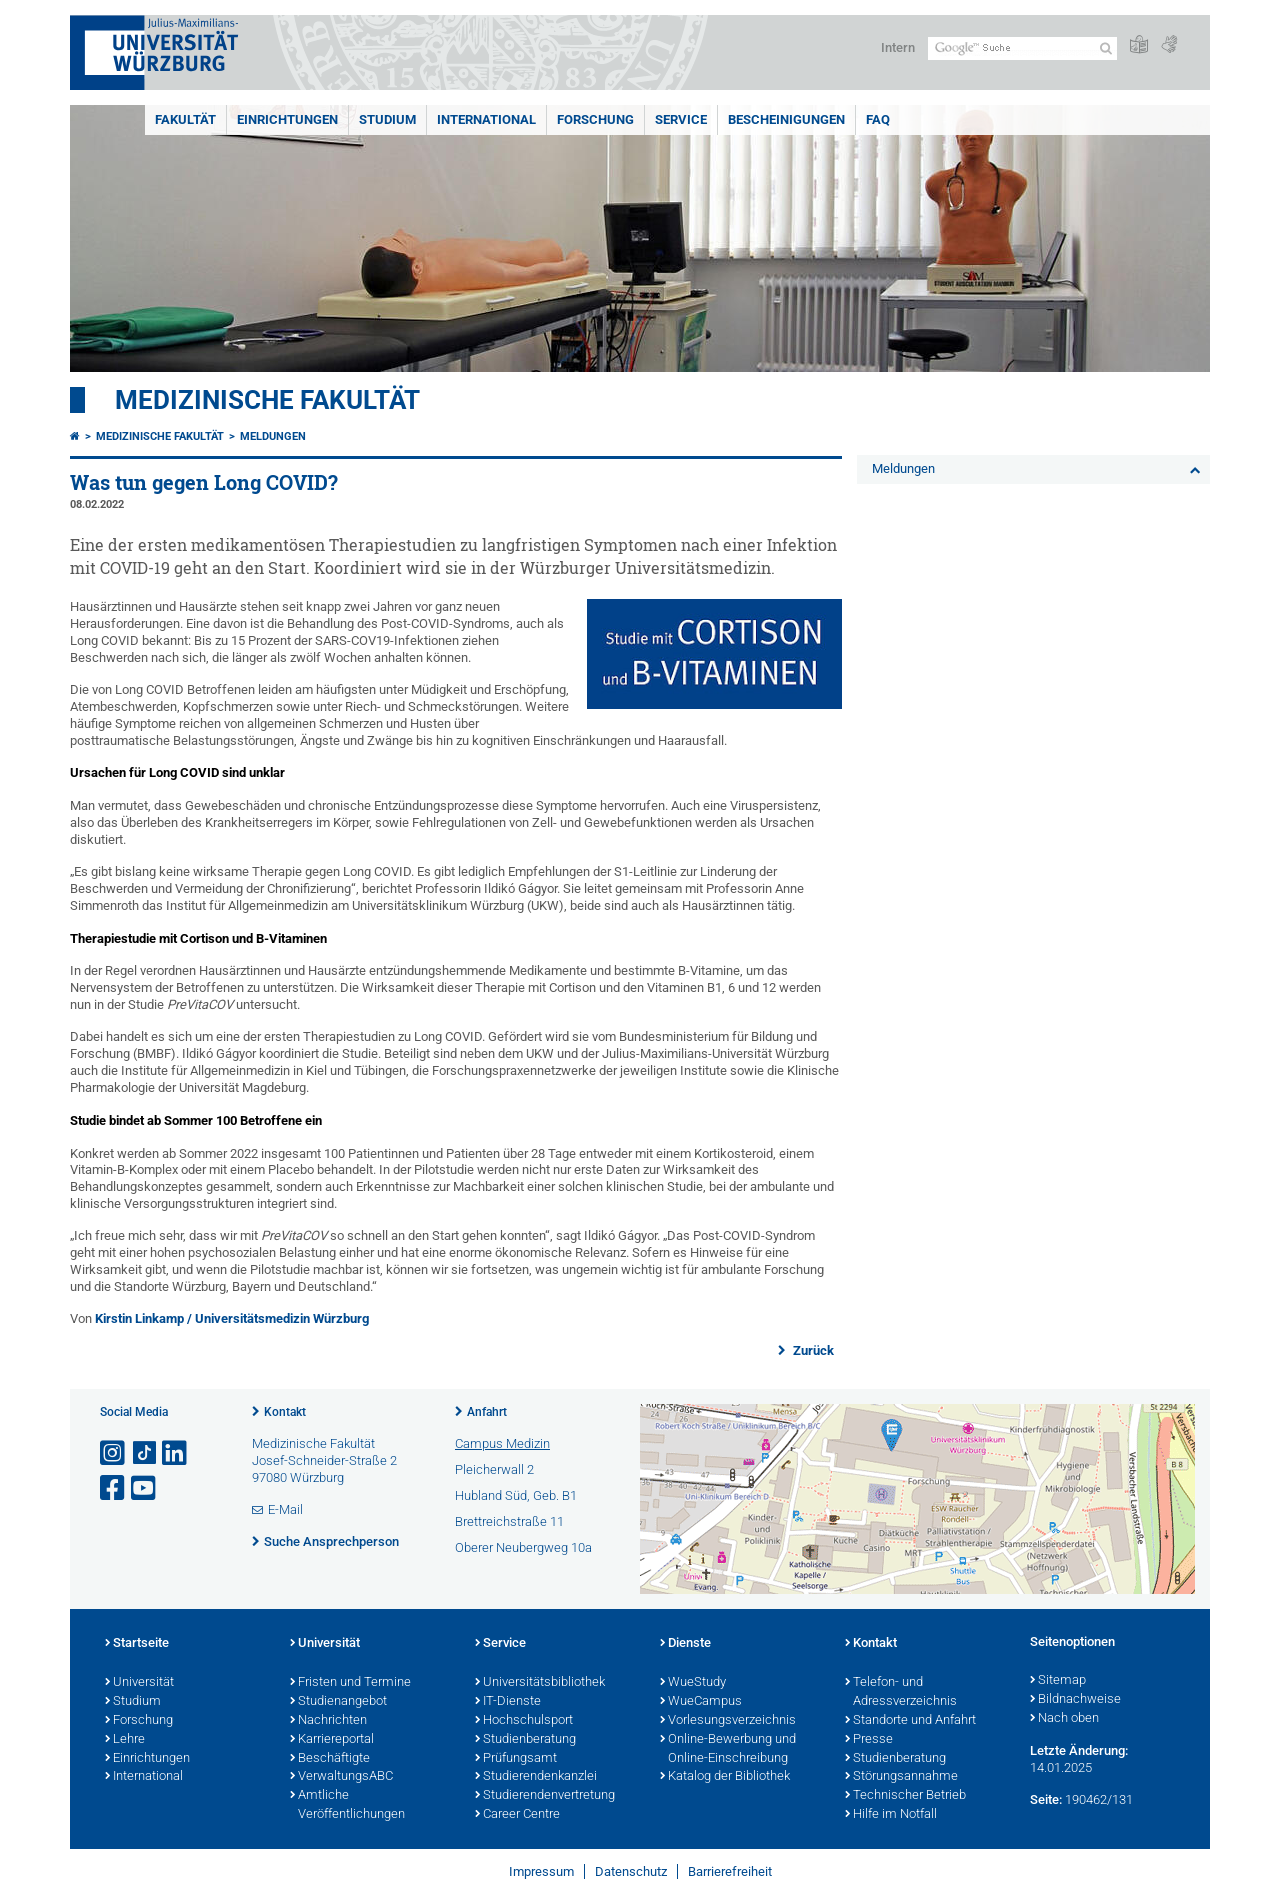 This screenshot has height=1896, width=1280. Describe the element at coordinates (273, 436) in the screenshot. I see `Meldungen` at that location.